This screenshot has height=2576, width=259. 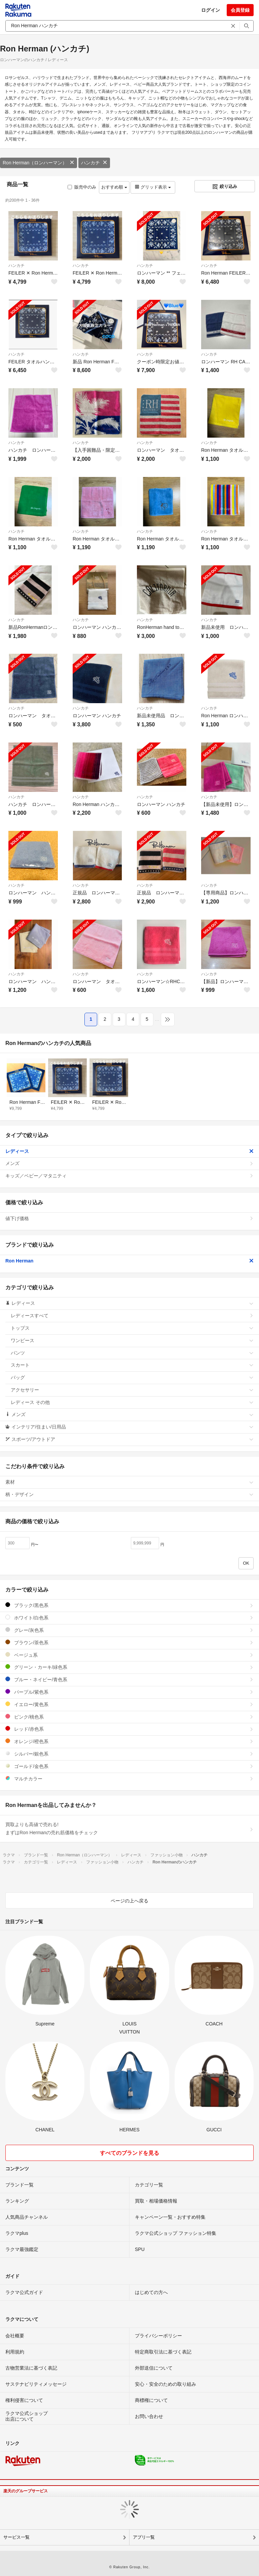 What do you see at coordinates (38, 162) in the screenshot?
I see `Ron Herman（ロンハーマン）` at bounding box center [38, 162].